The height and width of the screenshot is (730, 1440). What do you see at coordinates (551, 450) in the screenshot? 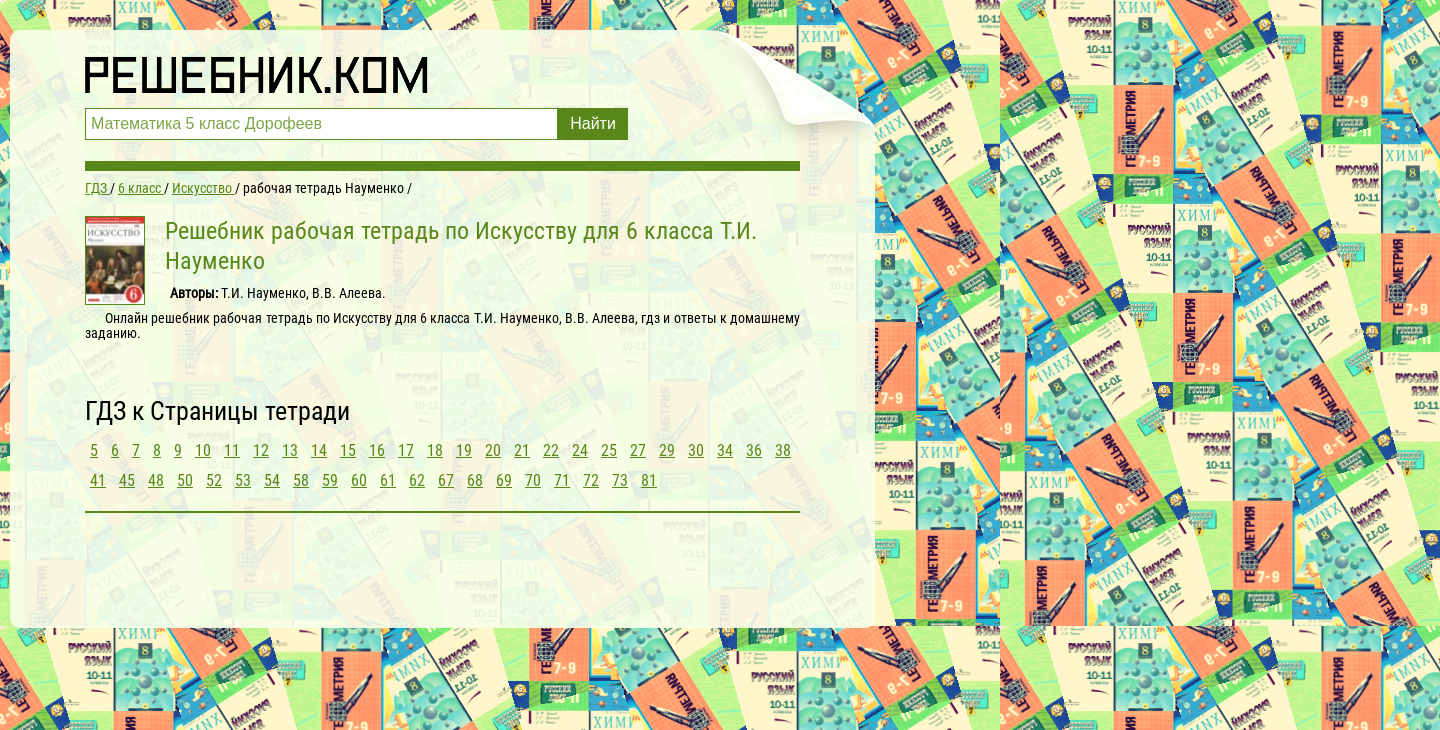
I see `22` at bounding box center [551, 450].